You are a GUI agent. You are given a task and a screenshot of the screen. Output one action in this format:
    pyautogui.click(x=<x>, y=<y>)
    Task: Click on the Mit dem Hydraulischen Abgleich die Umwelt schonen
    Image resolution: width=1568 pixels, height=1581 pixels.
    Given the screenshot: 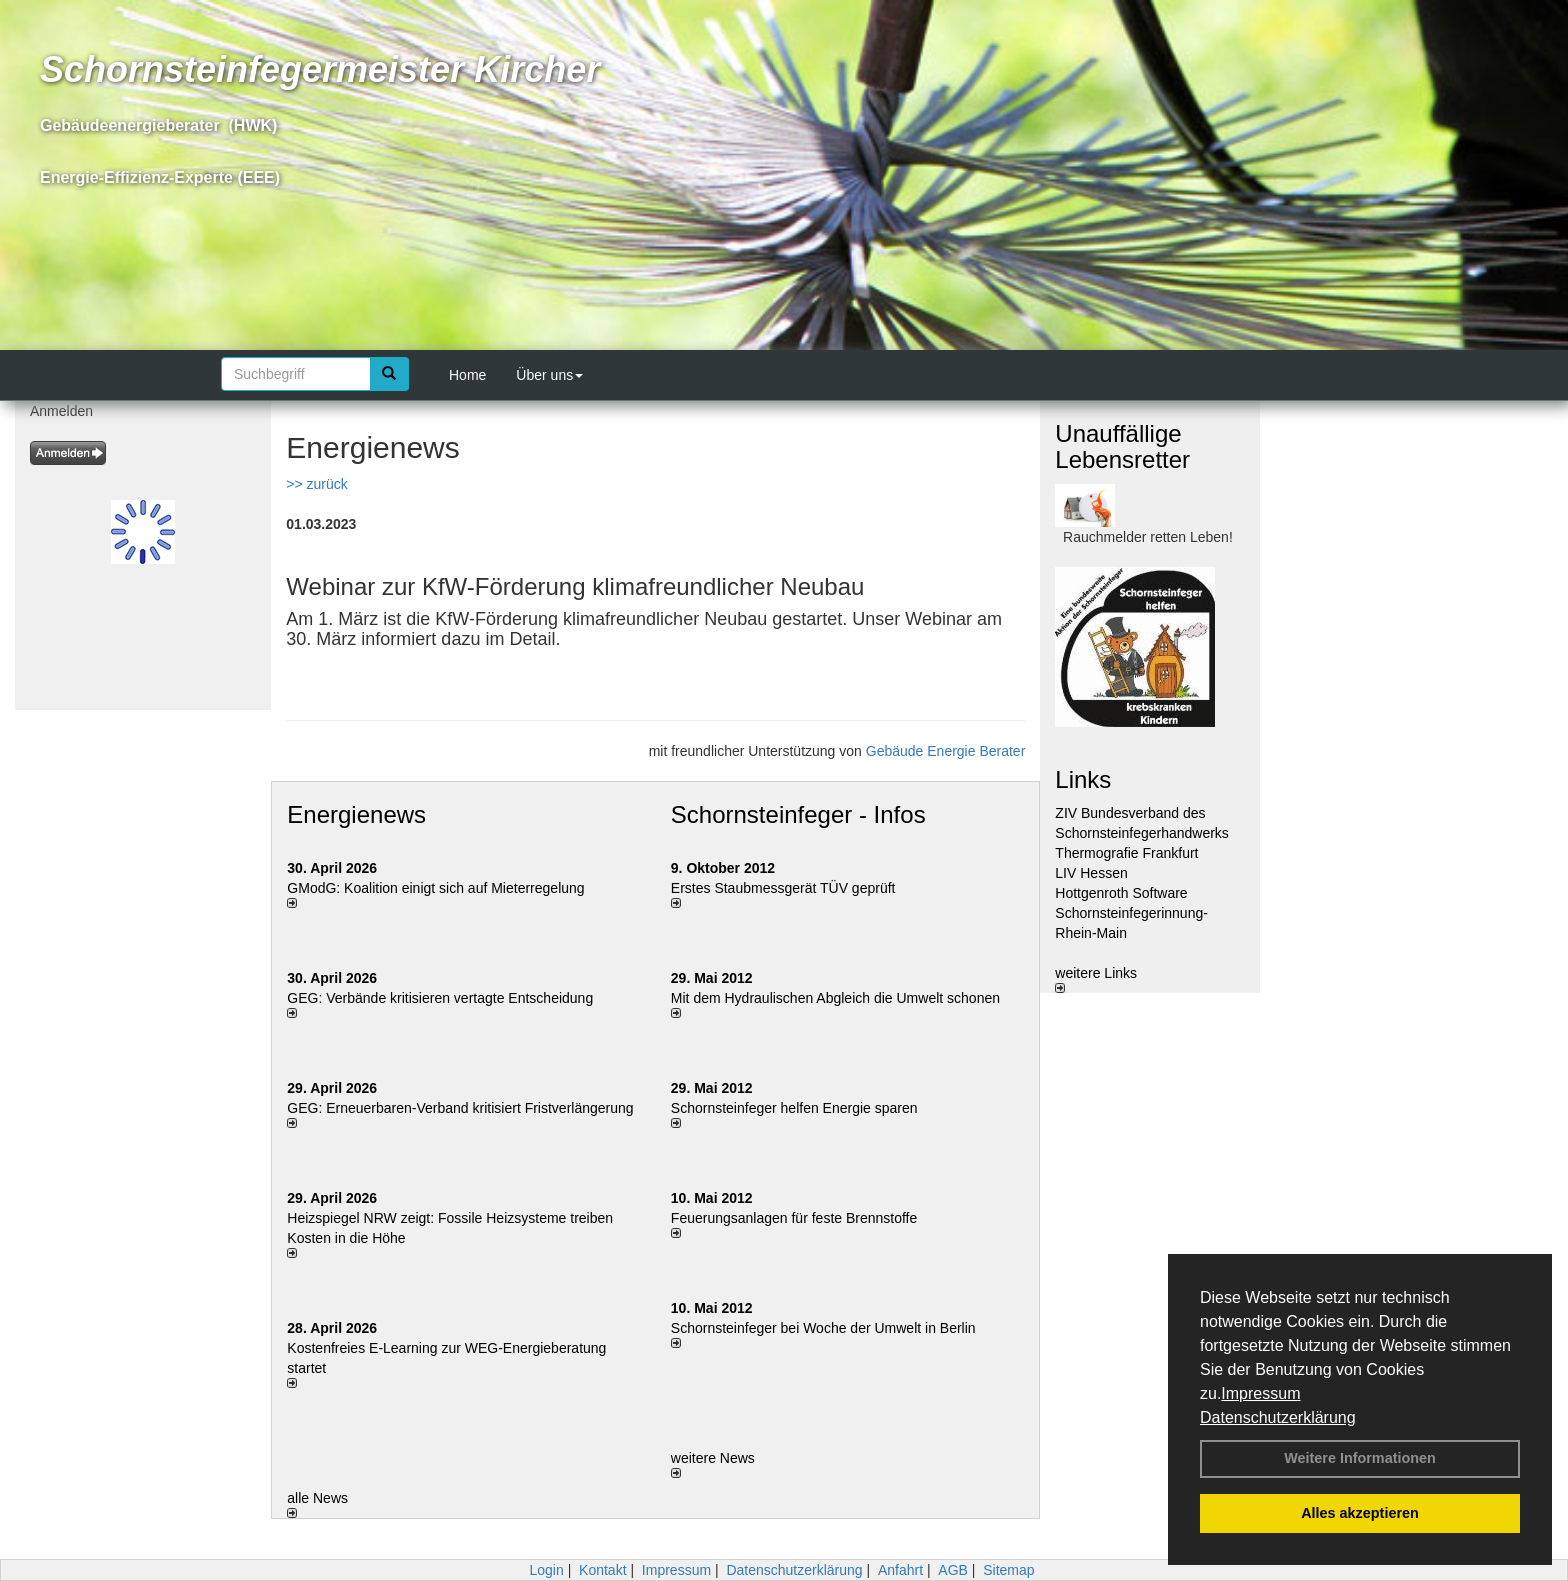 What is the action you would take?
    pyautogui.click(x=835, y=998)
    